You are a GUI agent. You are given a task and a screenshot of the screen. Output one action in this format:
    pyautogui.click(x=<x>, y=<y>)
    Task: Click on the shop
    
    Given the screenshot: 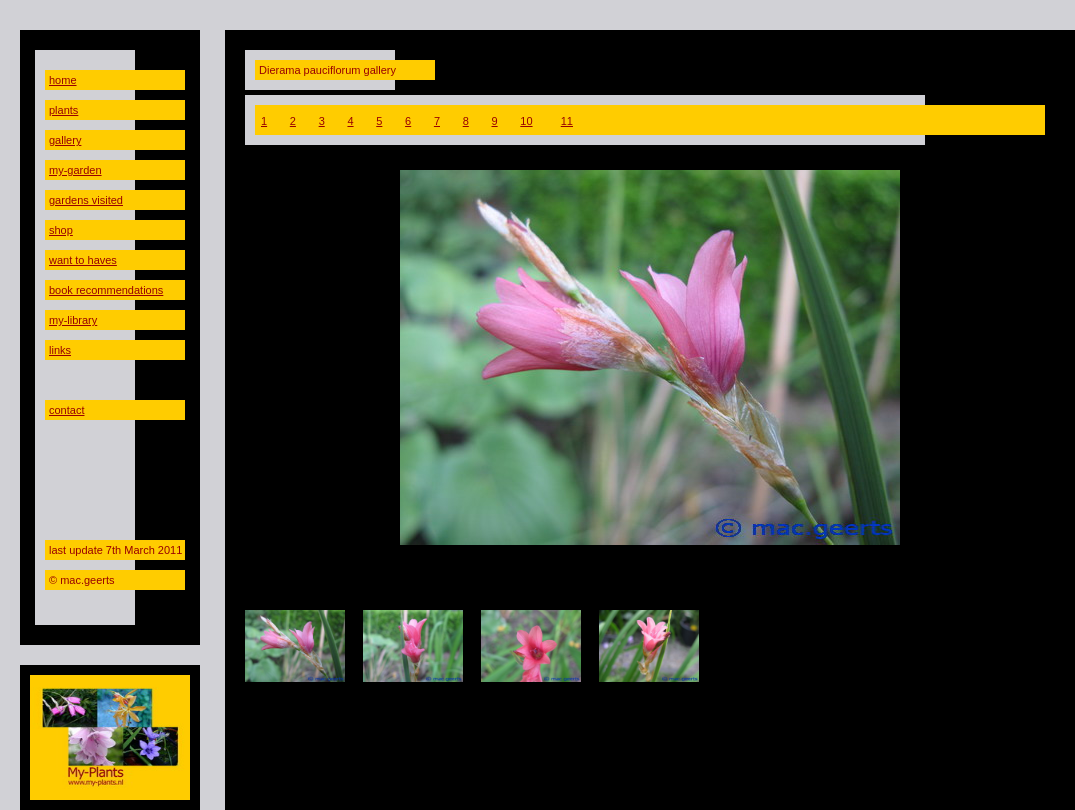 What is the action you would take?
    pyautogui.click(x=61, y=230)
    